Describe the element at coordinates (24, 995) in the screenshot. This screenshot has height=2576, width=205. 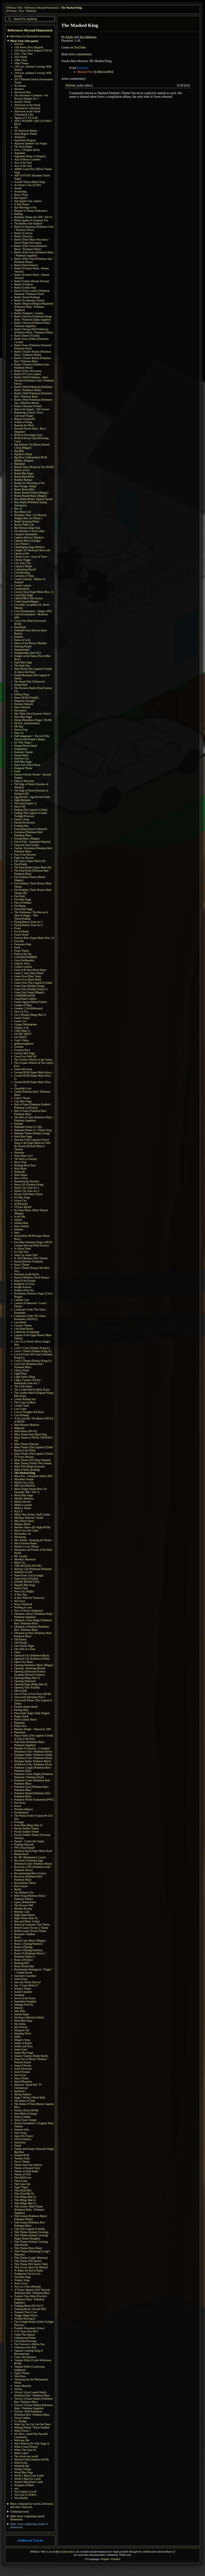
I see `GAMEBREAKER` at that location.